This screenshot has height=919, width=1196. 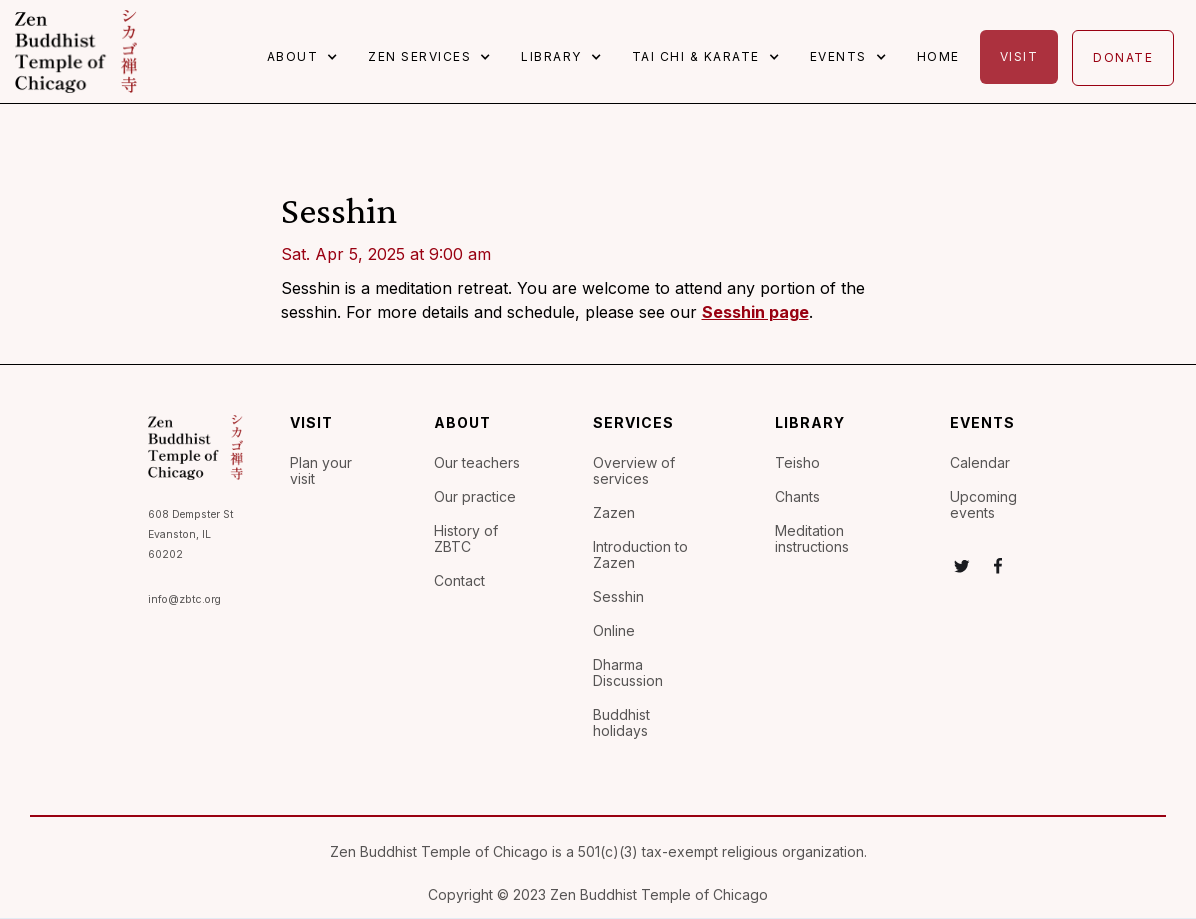 I want to click on Introduction to Zazen, so click(x=640, y=555).